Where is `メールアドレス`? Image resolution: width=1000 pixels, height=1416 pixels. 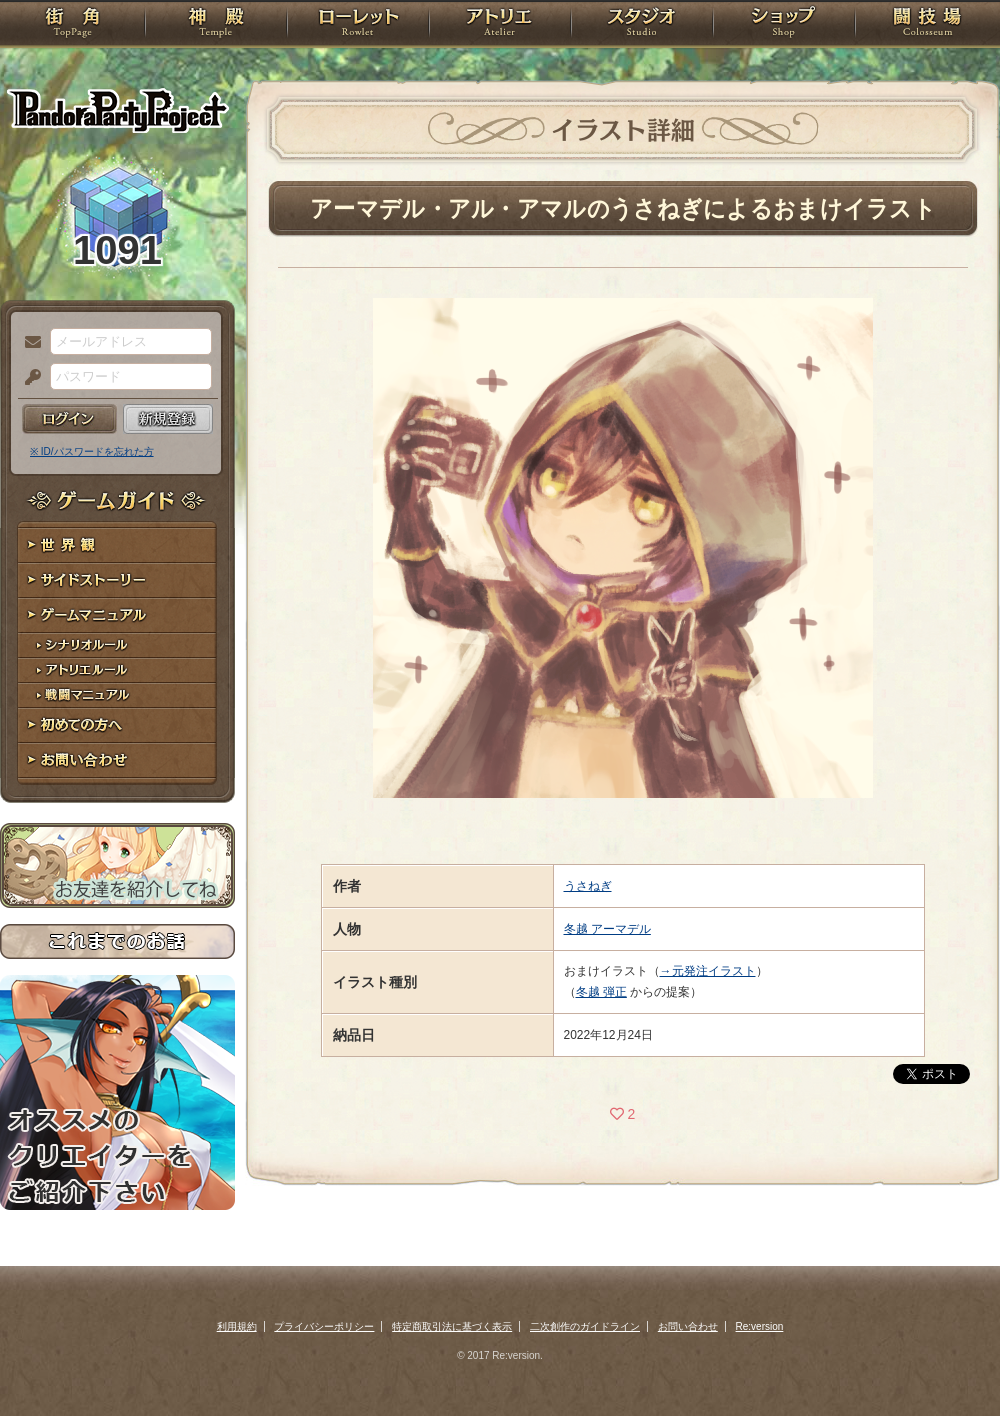 メールアドレス is located at coordinates (28, 343).